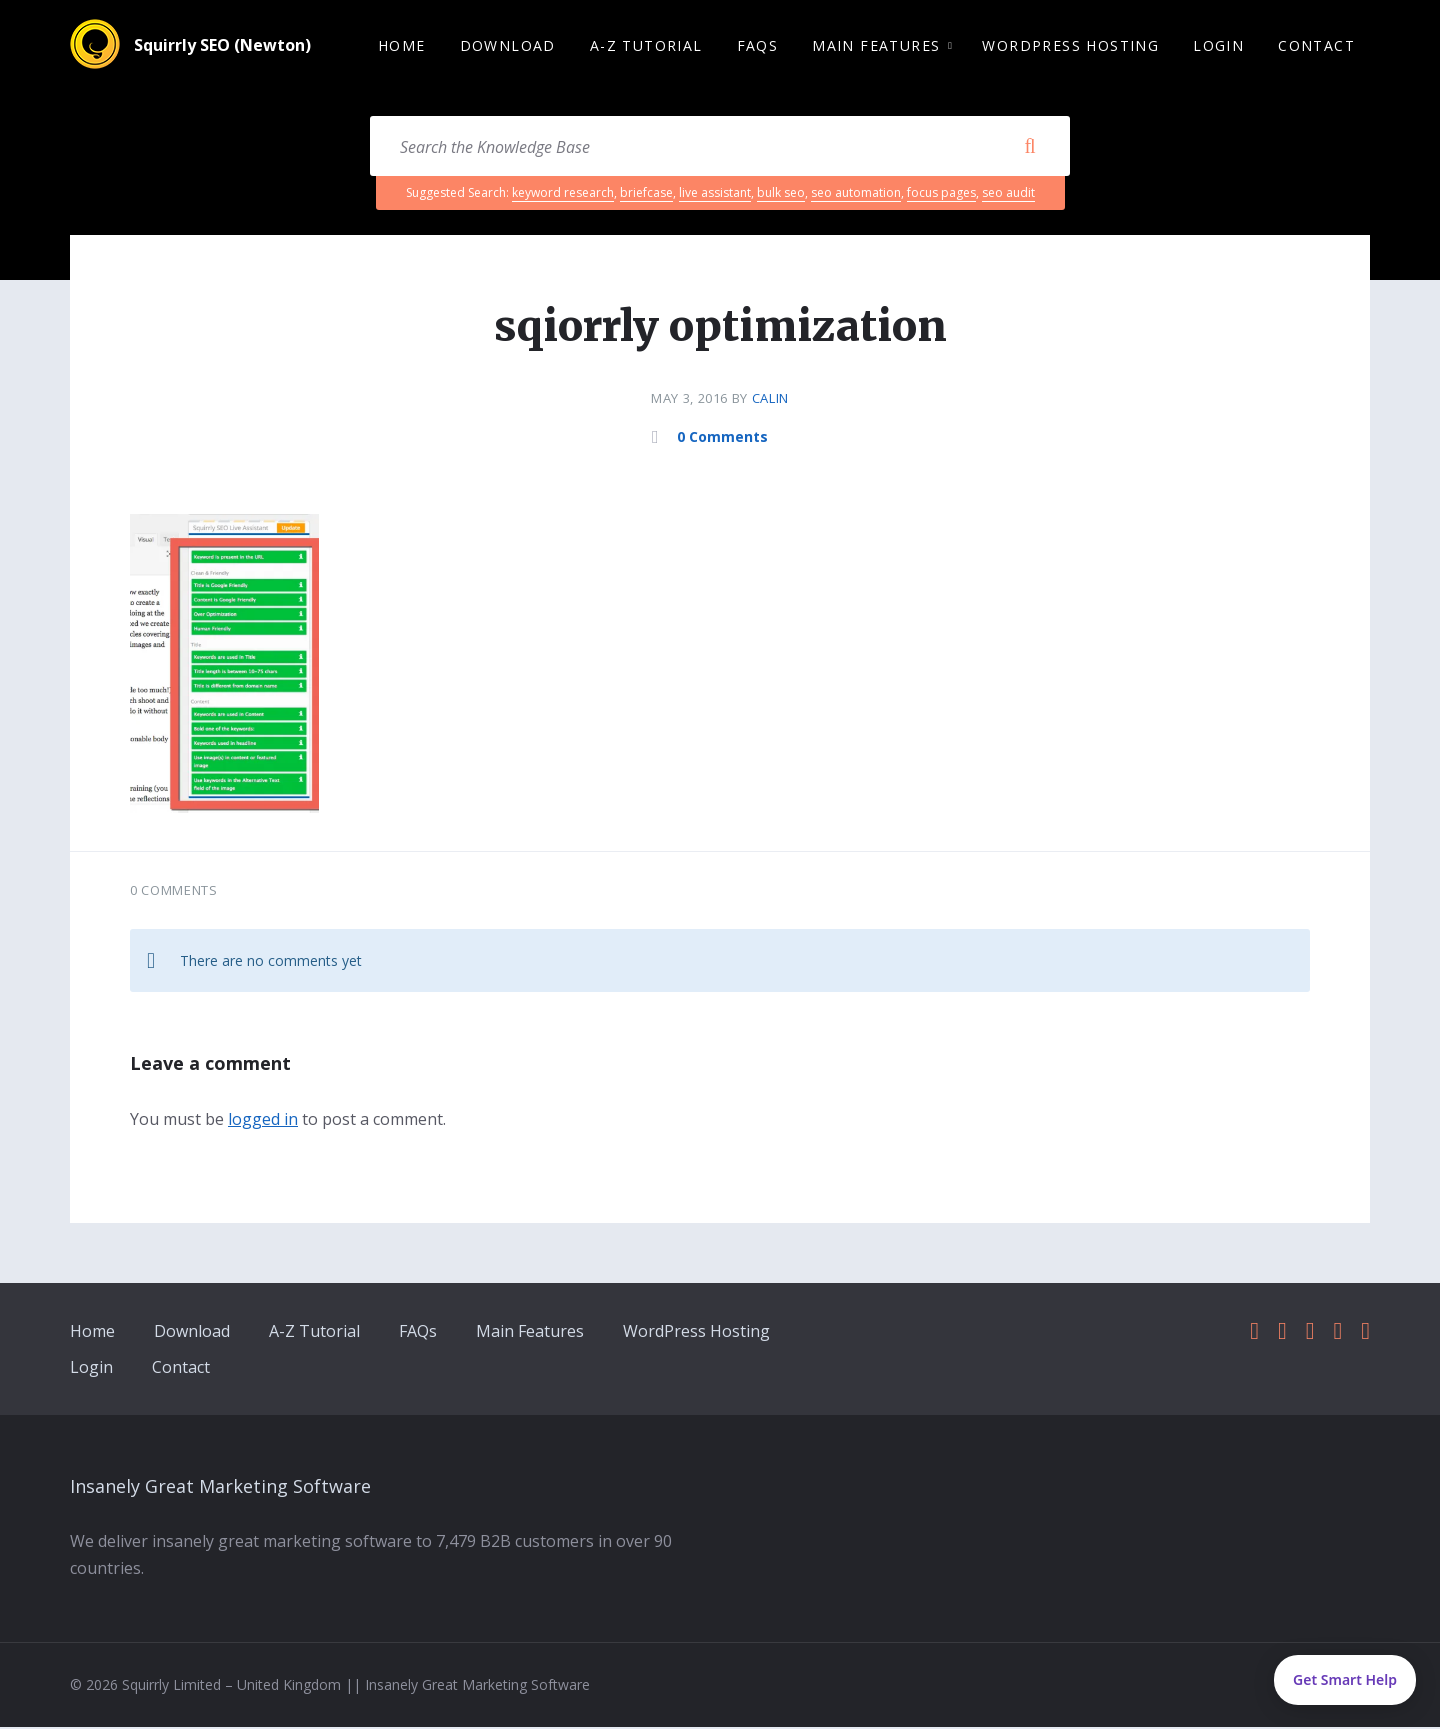  What do you see at coordinates (646, 194) in the screenshot?
I see `briefcase` at bounding box center [646, 194].